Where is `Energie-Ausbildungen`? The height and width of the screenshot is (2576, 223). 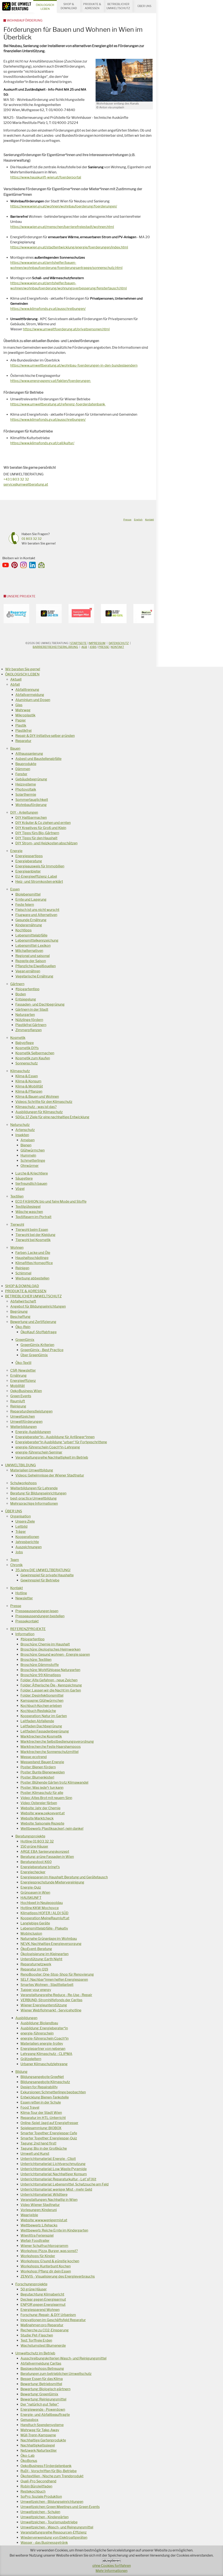
Energie-Ausbildungen is located at coordinates (33, 1432).